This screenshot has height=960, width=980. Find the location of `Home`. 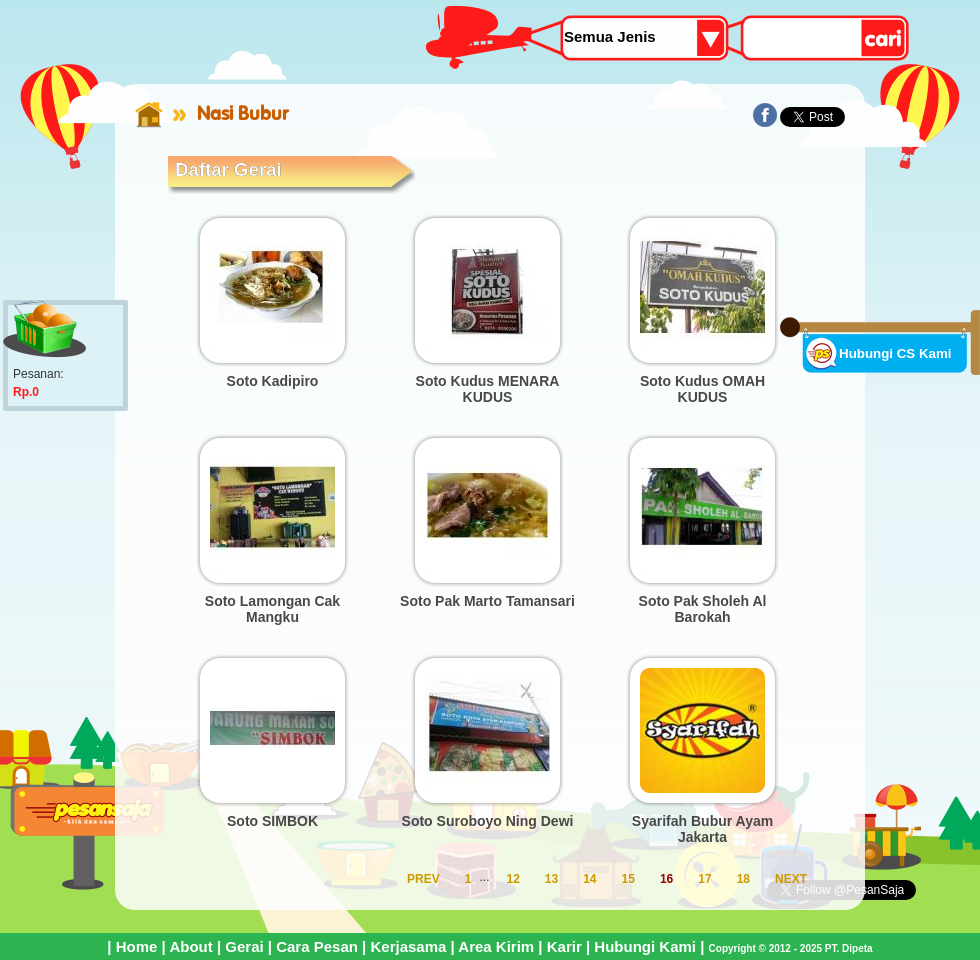

Home is located at coordinates (137, 946).